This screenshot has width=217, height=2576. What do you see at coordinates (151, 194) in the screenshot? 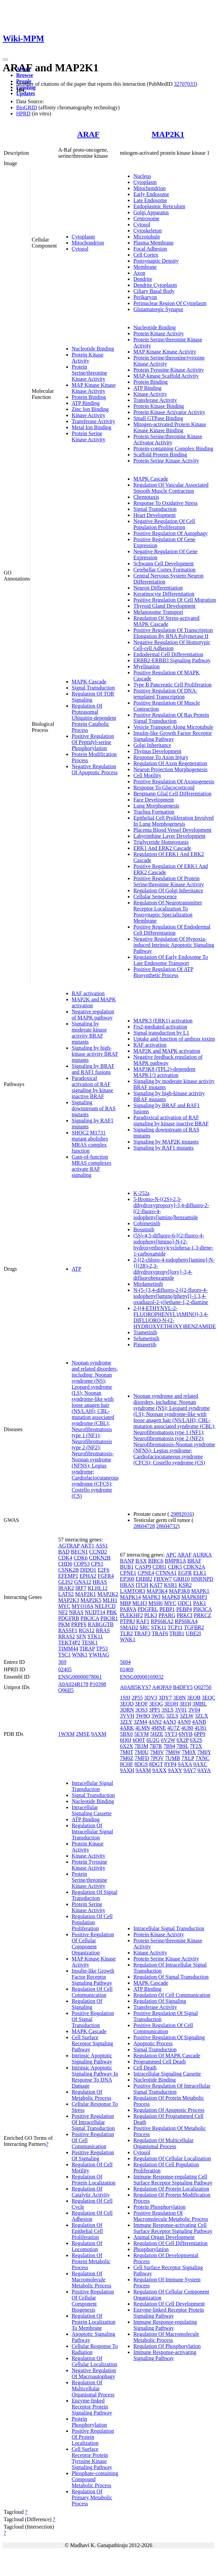
I see `Early Endosome` at bounding box center [151, 194].